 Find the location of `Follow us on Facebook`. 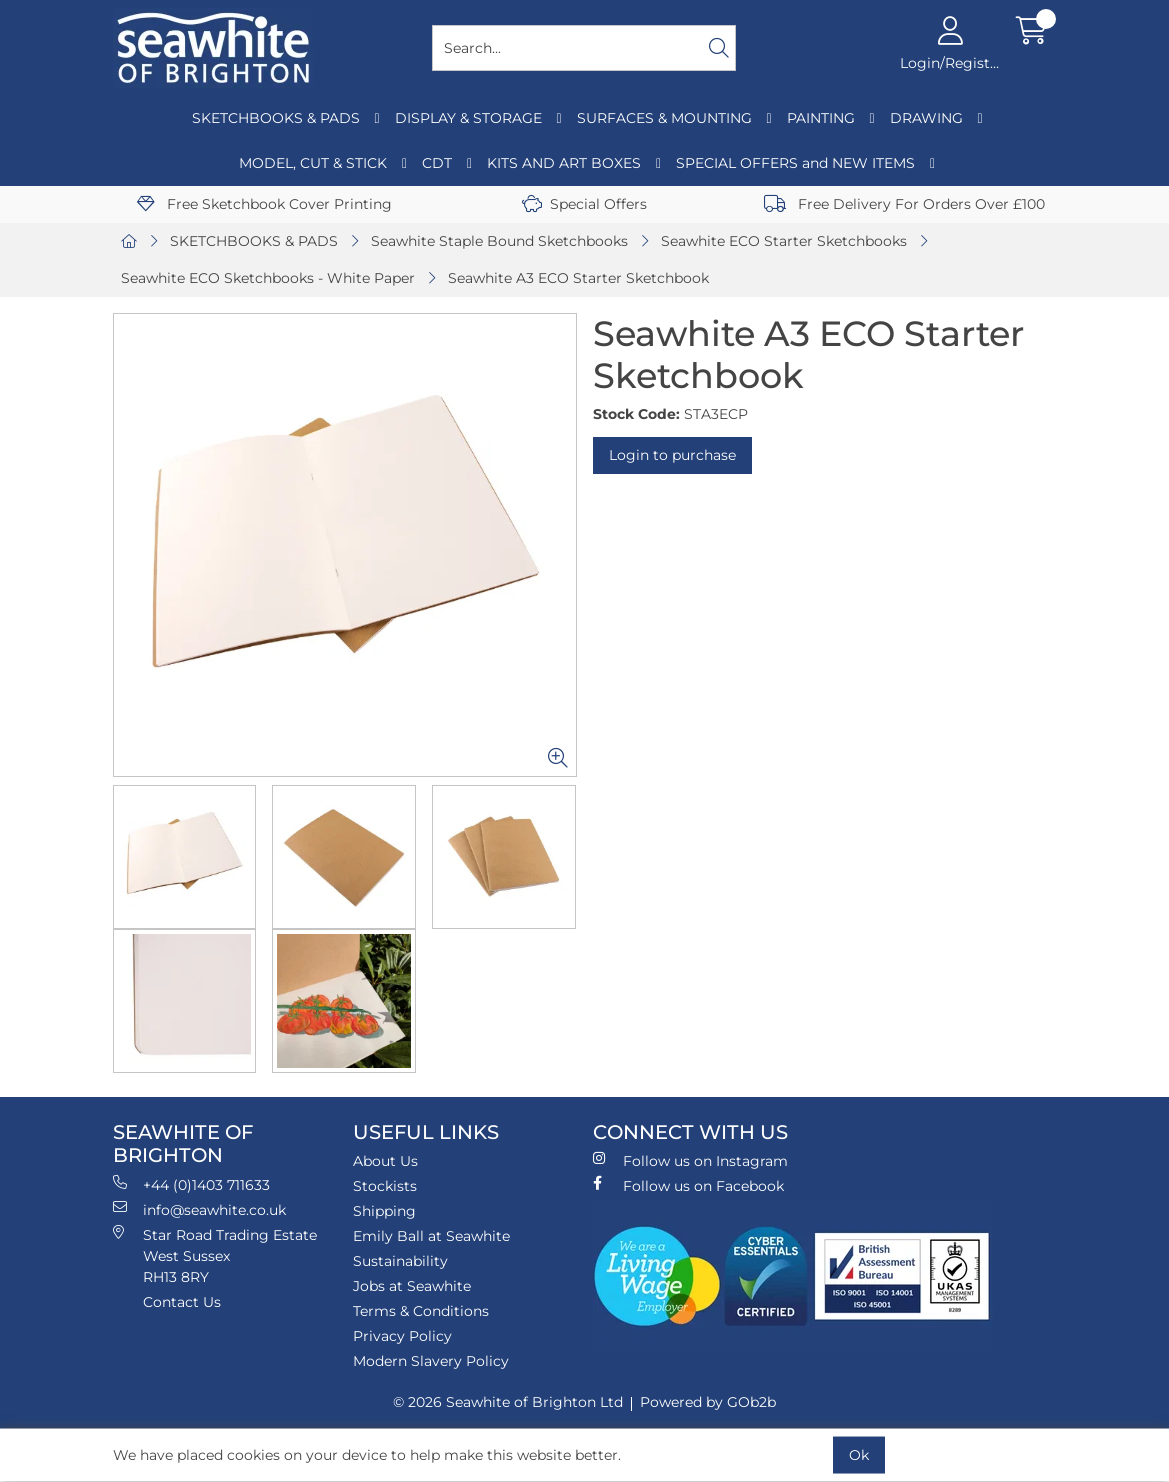

Follow us on Facebook is located at coordinates (688, 1185).